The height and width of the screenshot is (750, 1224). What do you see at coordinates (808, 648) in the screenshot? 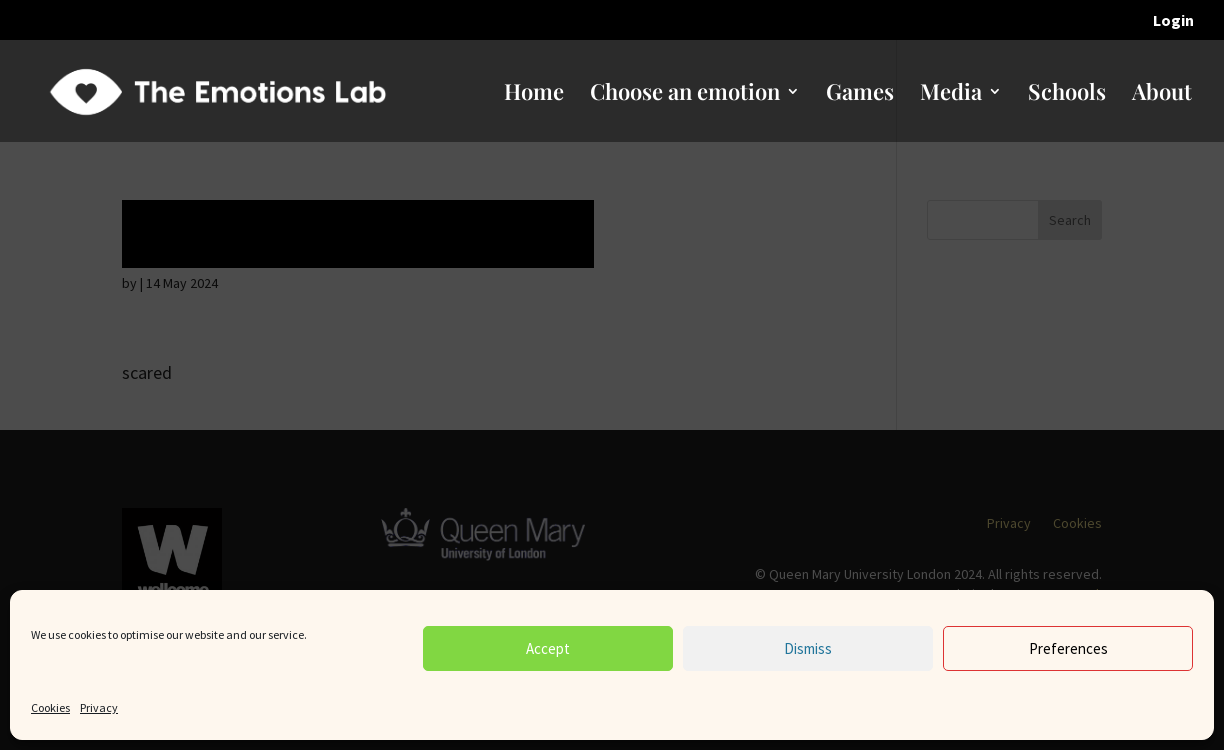
I see `Dismiss` at bounding box center [808, 648].